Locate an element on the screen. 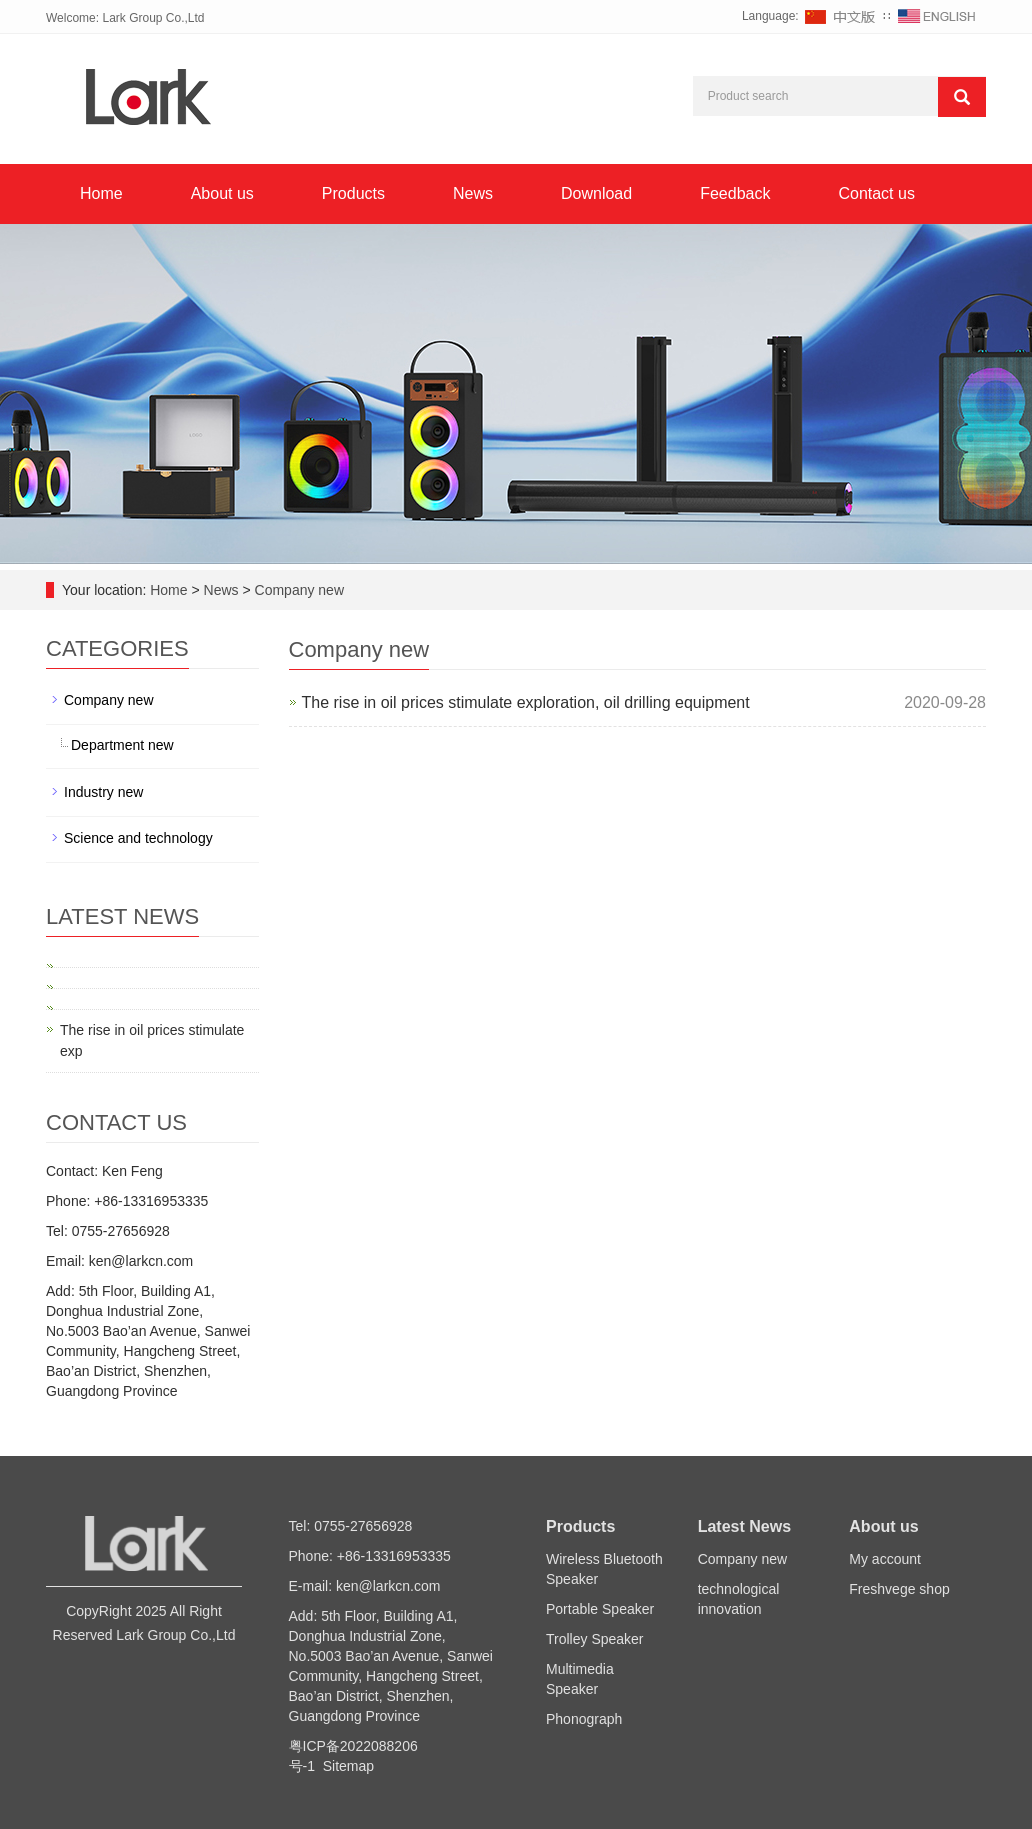  Latest News is located at coordinates (744, 1526).